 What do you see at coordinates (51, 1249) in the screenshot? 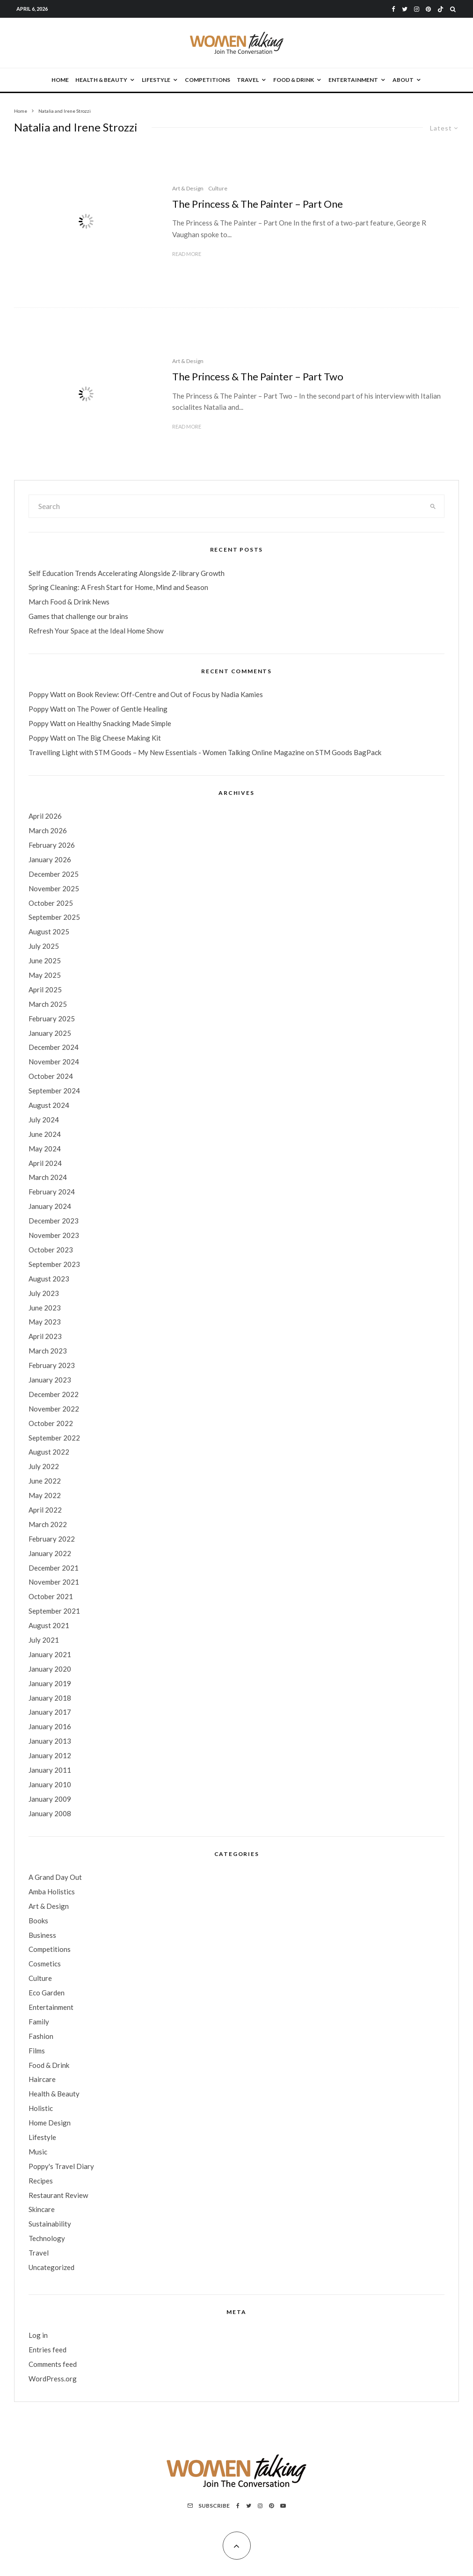
I see `October 2023` at bounding box center [51, 1249].